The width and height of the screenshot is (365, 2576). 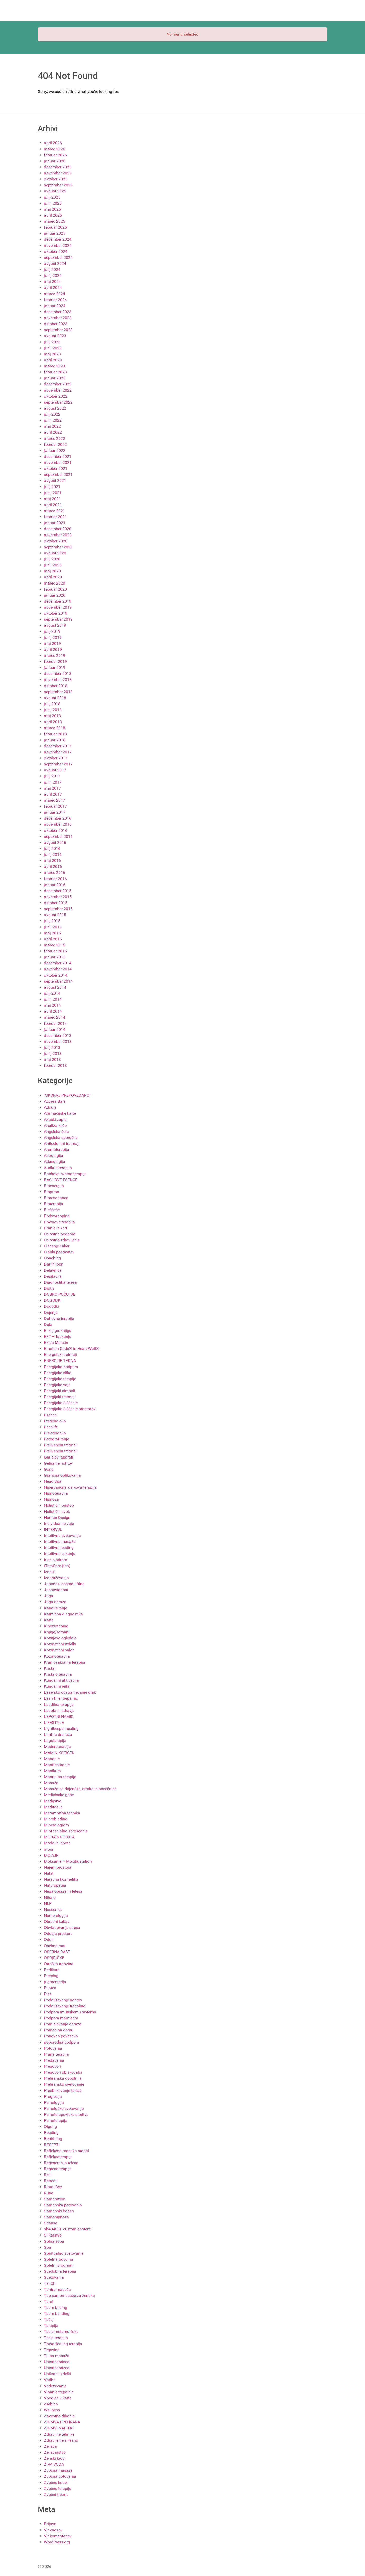 I want to click on marec 2014, so click(x=54, y=1017).